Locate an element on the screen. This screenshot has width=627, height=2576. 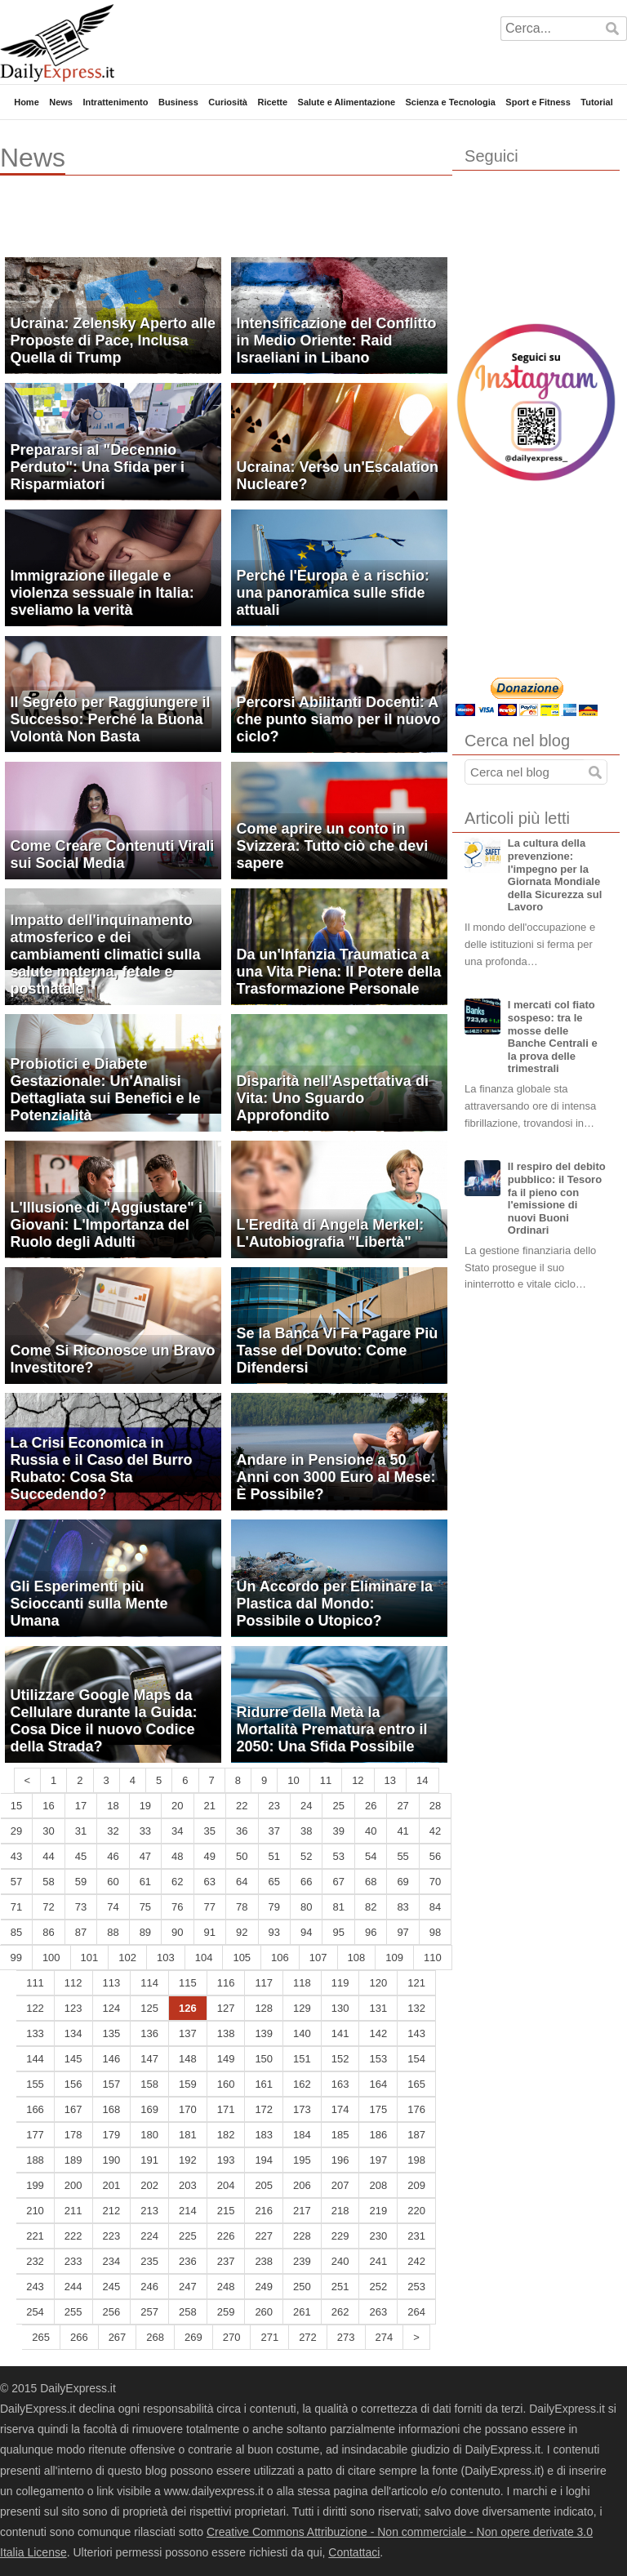
168 is located at coordinates (112, 2109).